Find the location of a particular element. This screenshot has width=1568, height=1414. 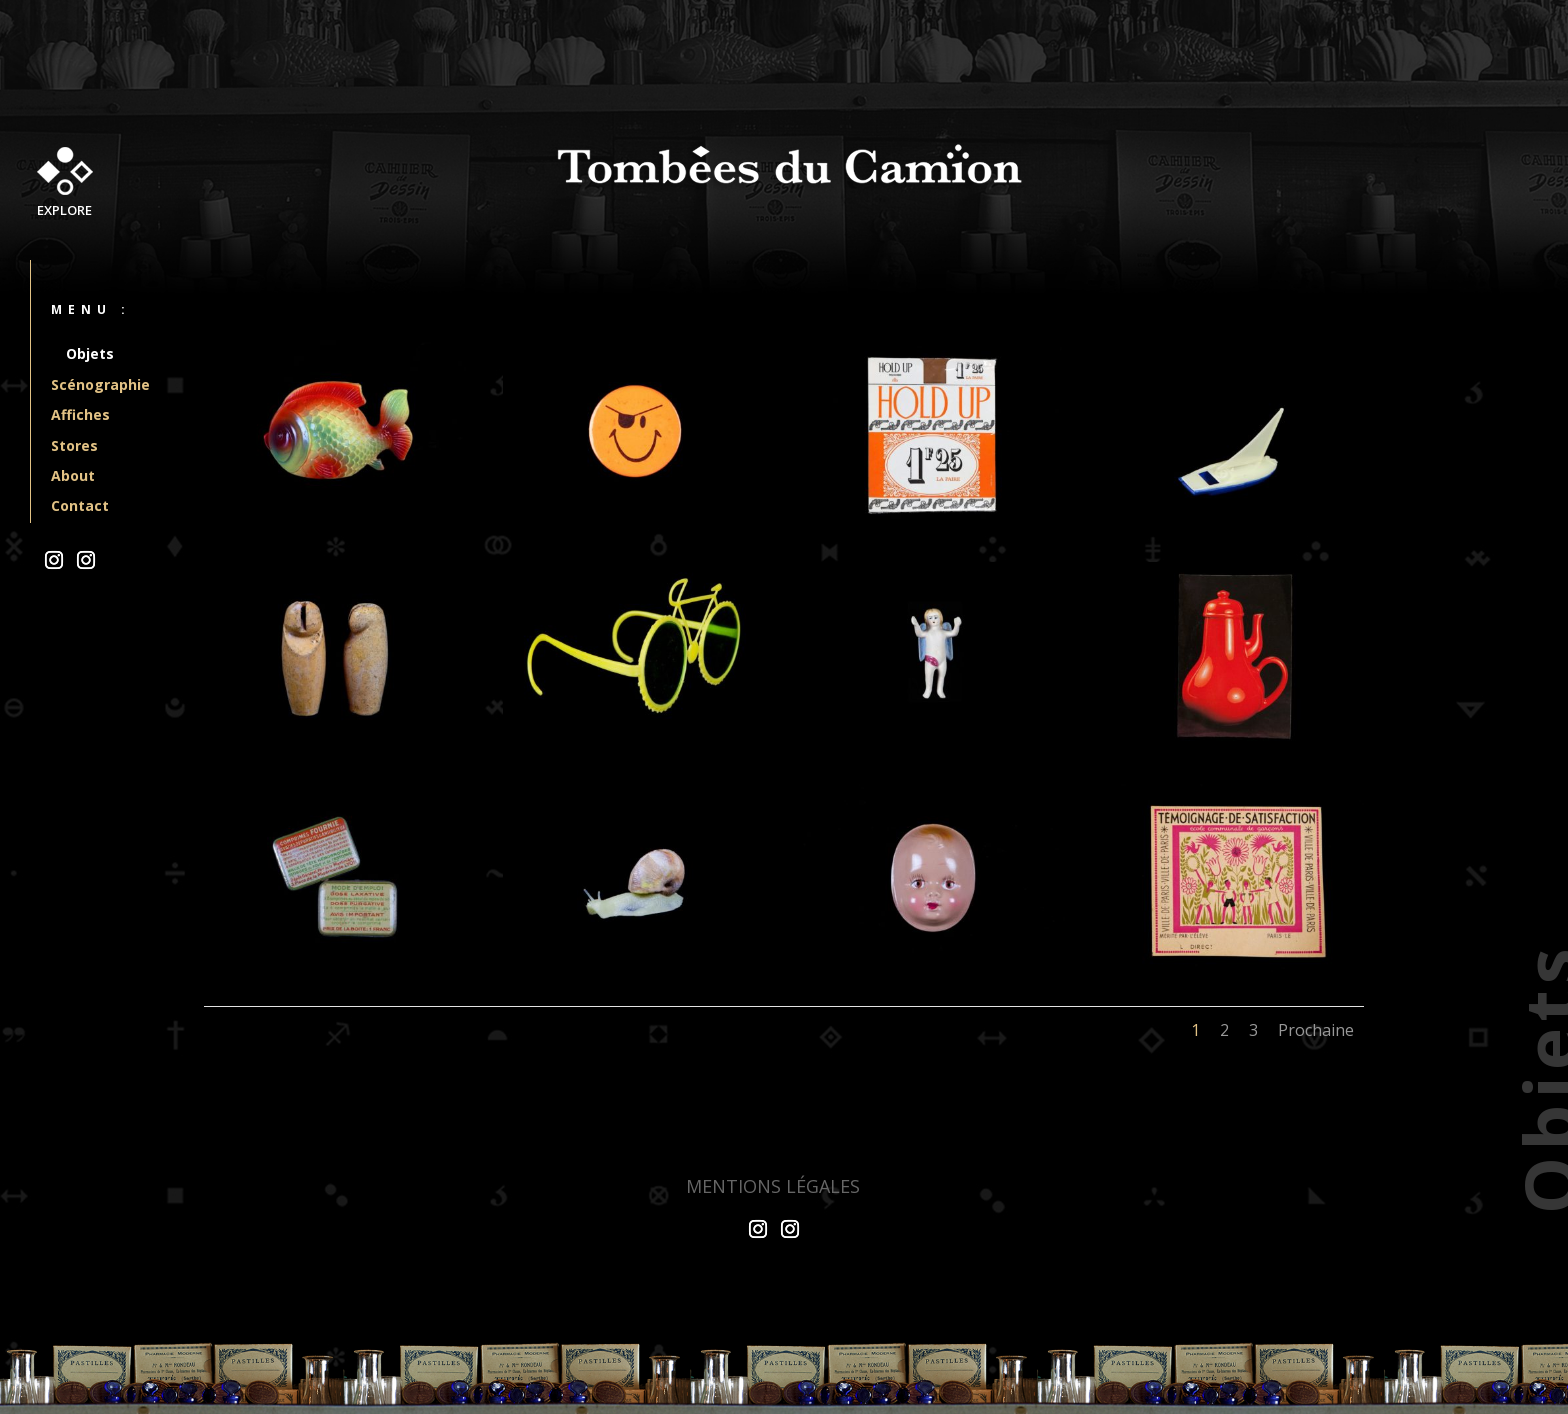

Scénographie is located at coordinates (100, 384).